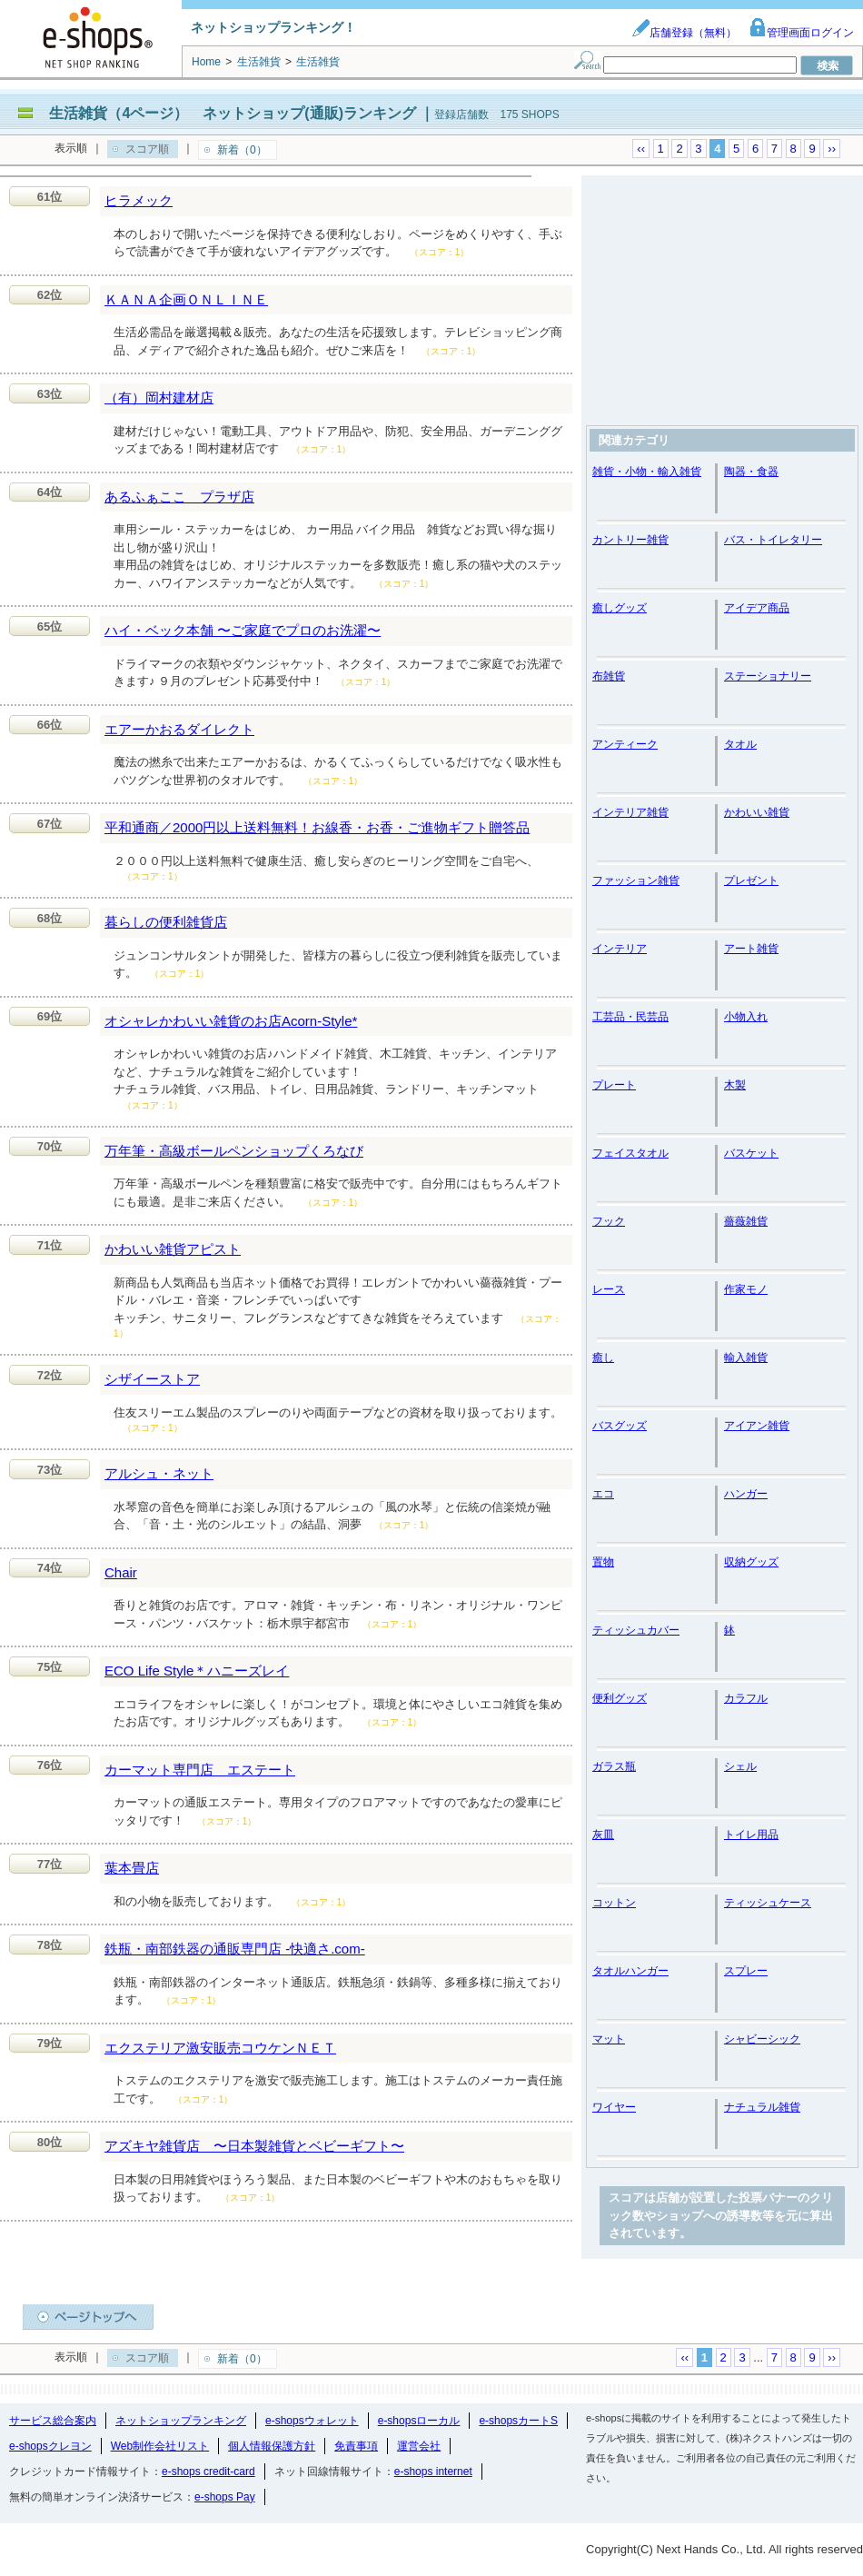 Image resolution: width=863 pixels, height=2576 pixels. Describe the element at coordinates (756, 812) in the screenshot. I see `かわいい雑貨` at that location.